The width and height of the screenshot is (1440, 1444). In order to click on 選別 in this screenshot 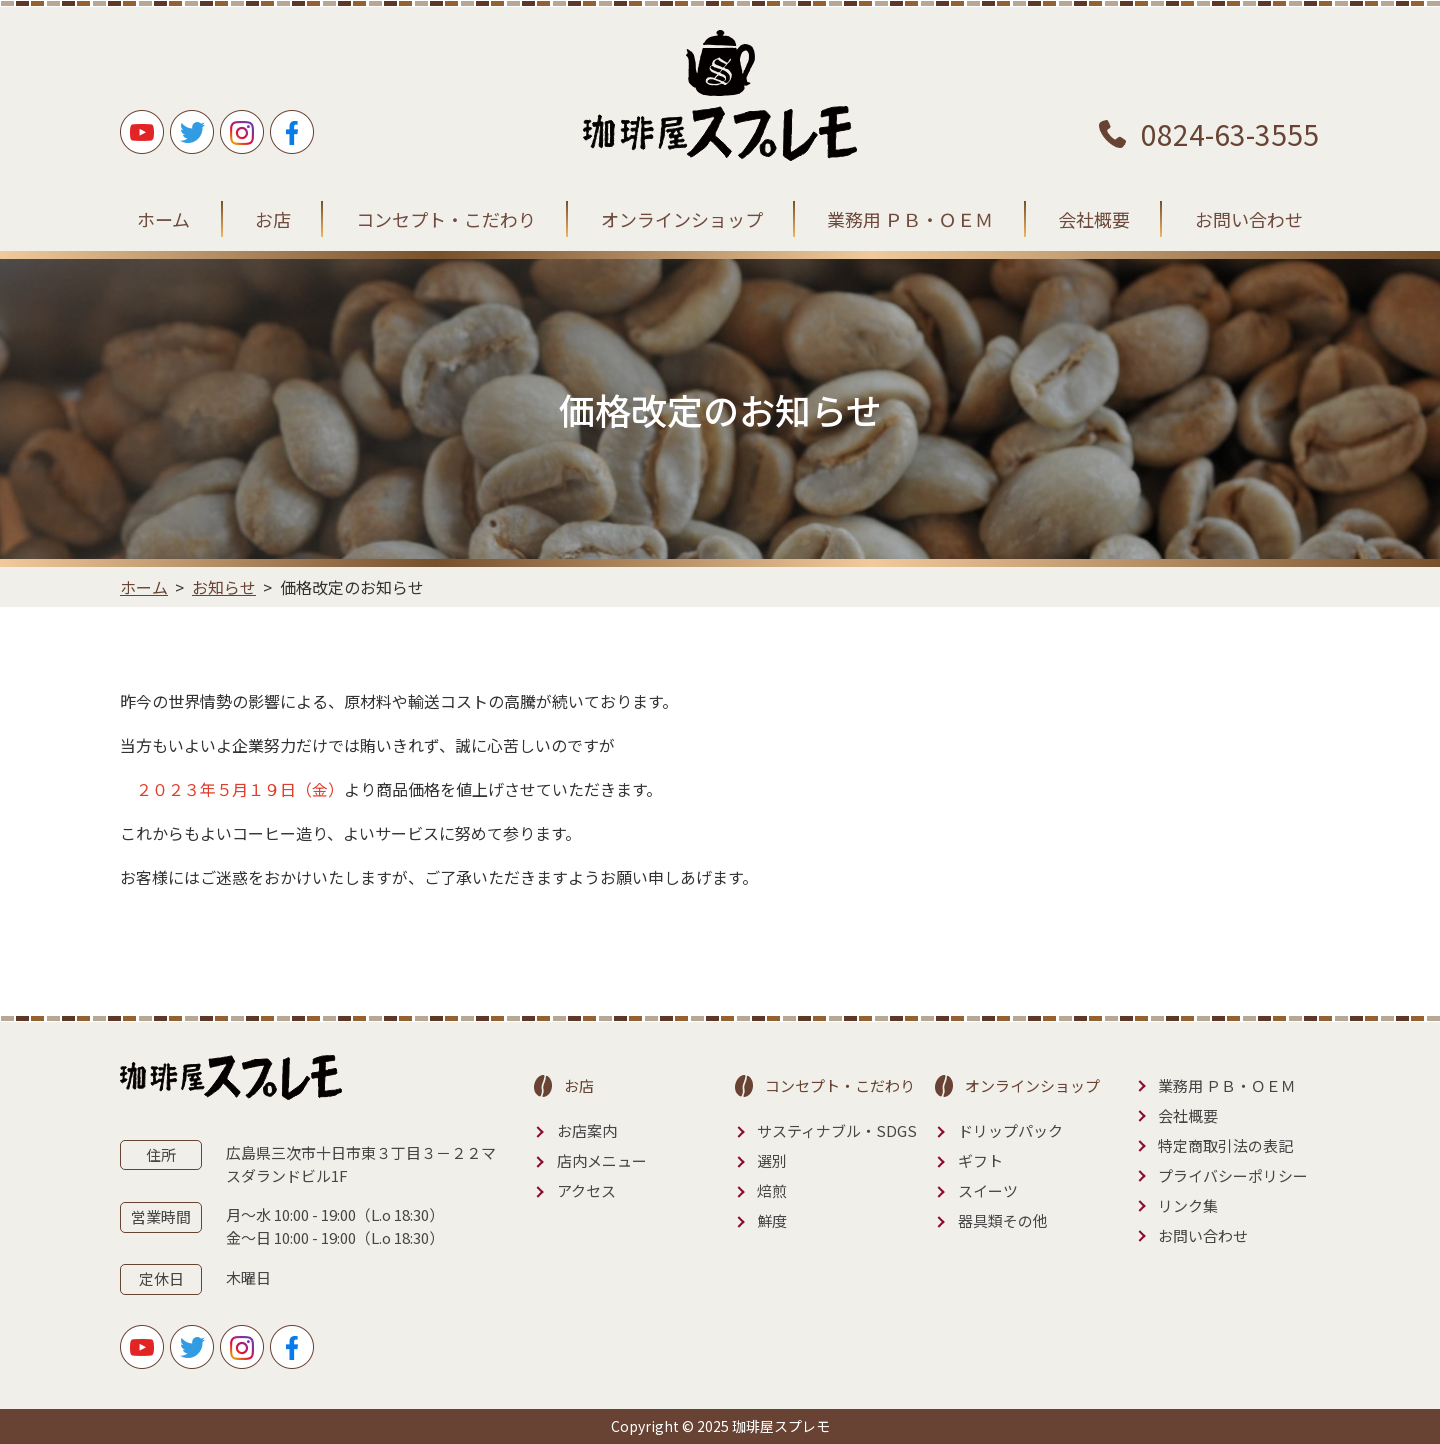, I will do `click(772, 1160)`.